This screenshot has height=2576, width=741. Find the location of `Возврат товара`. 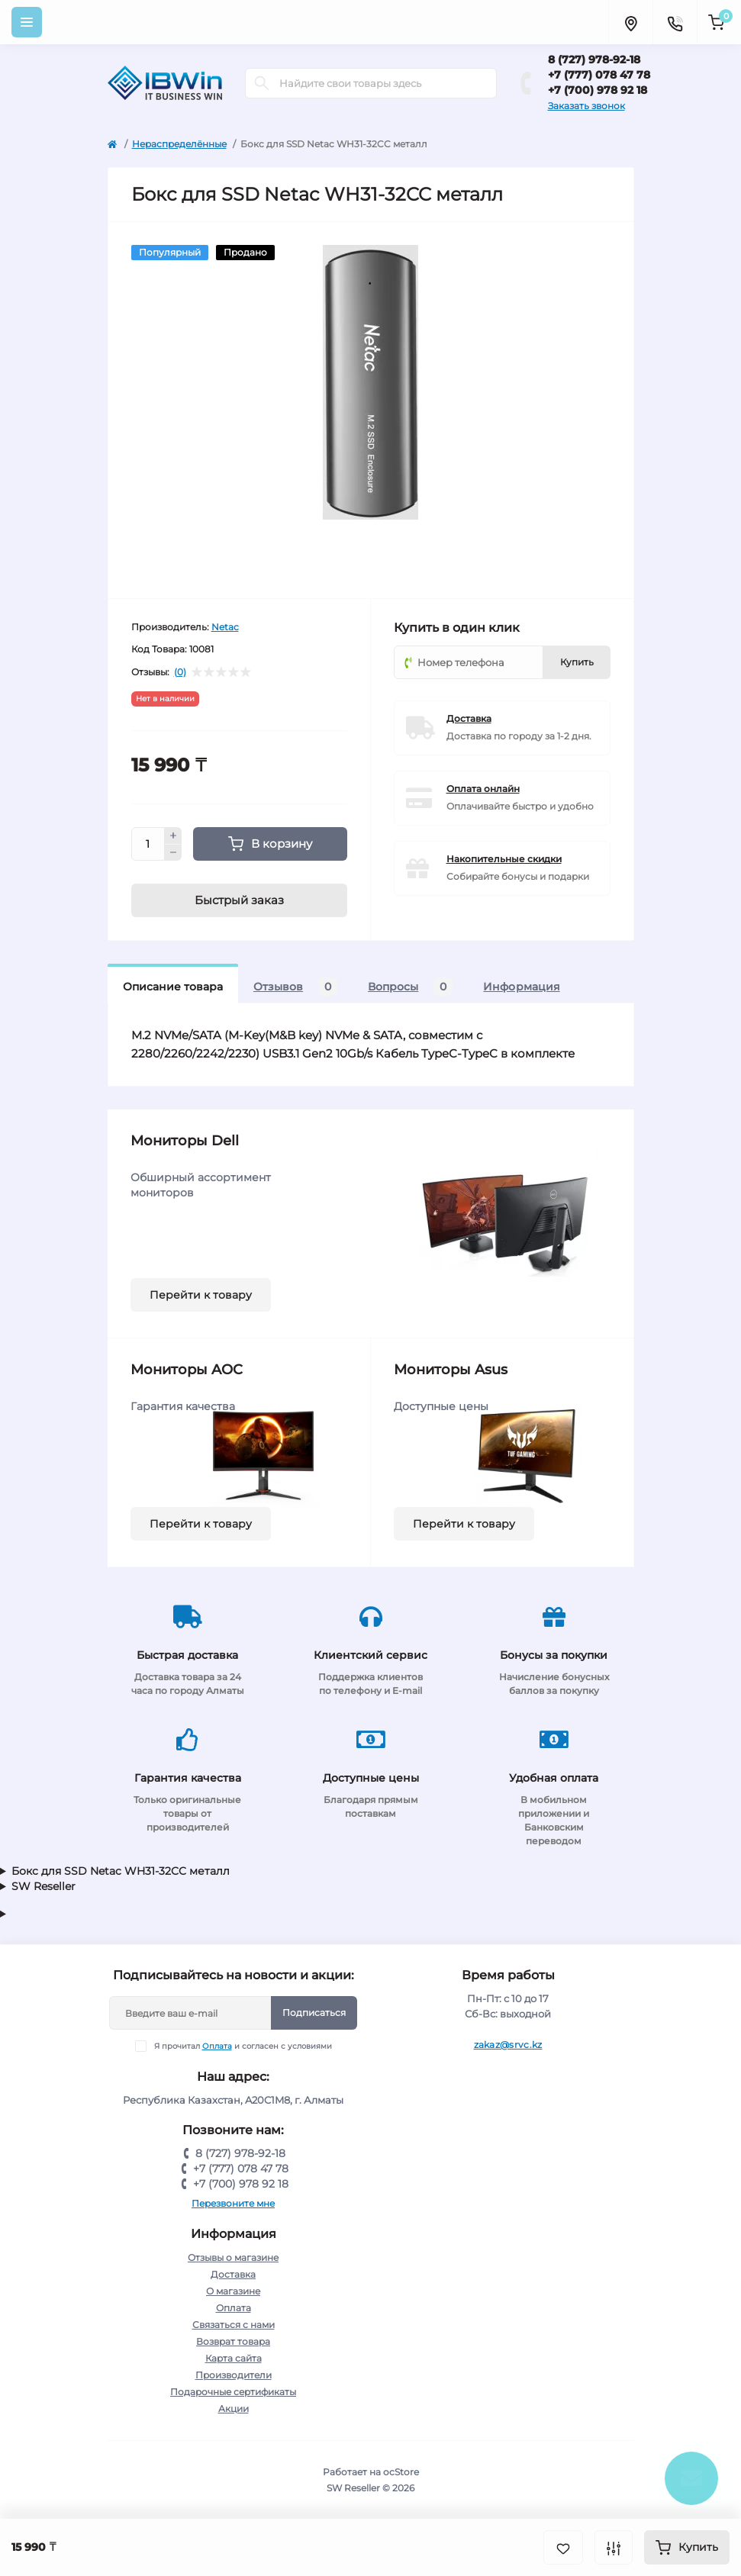

Возврат товара is located at coordinates (233, 2341).